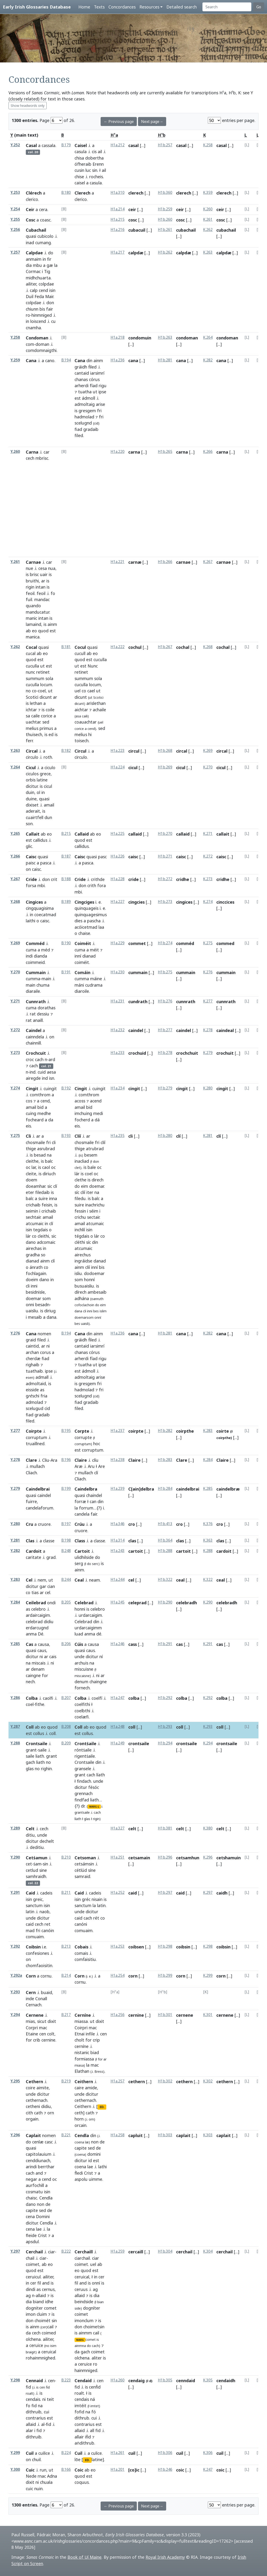 The width and height of the screenshot is (267, 2576). I want to click on carnae, so click(183, 562).